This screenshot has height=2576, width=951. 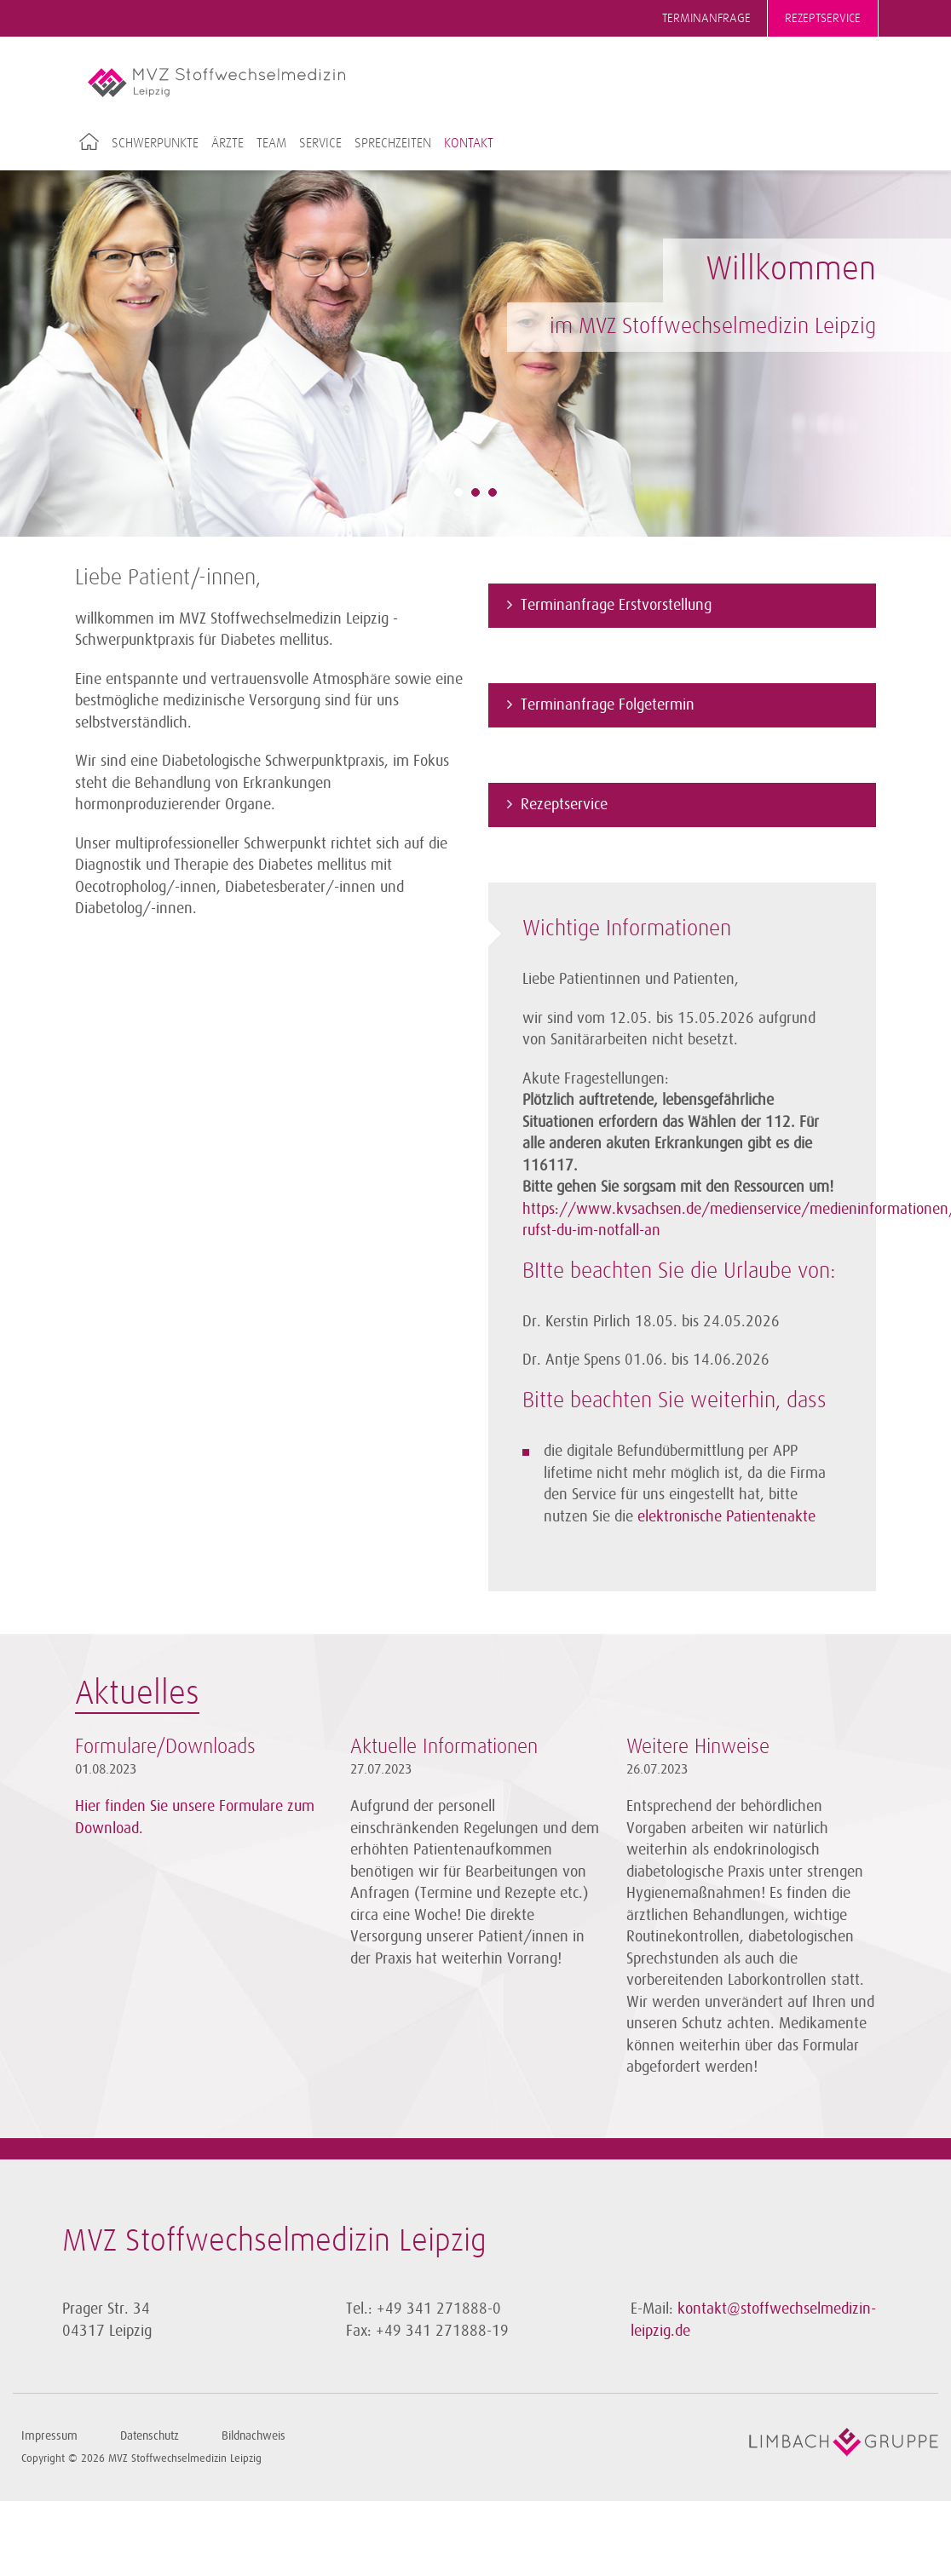 I want to click on Terminanfrage Erstvorstellung, so click(x=616, y=604).